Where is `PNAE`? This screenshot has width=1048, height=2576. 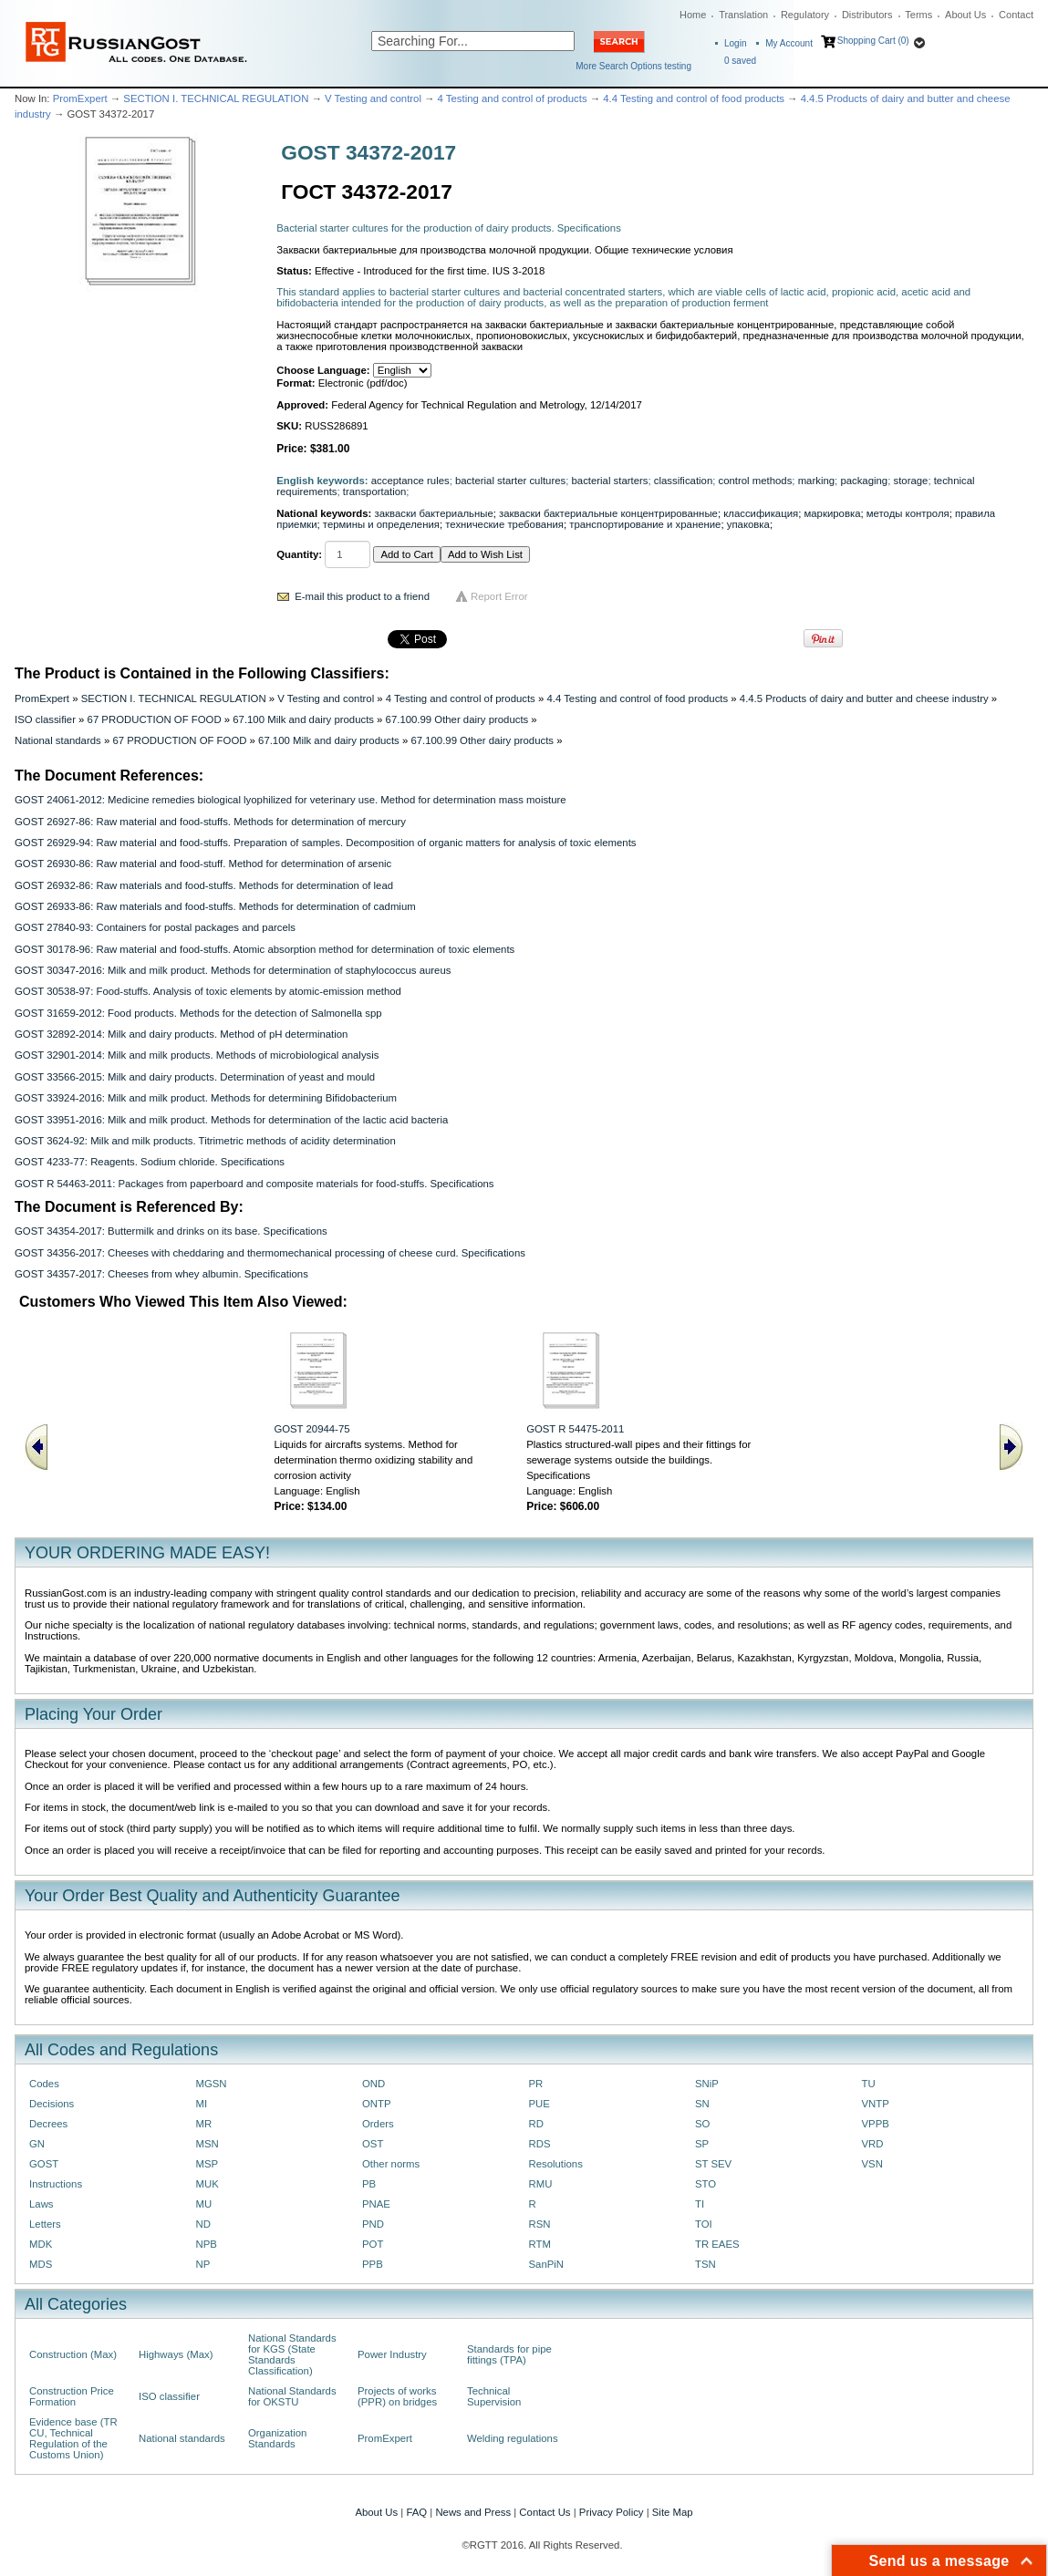
PNAE is located at coordinates (376, 2203).